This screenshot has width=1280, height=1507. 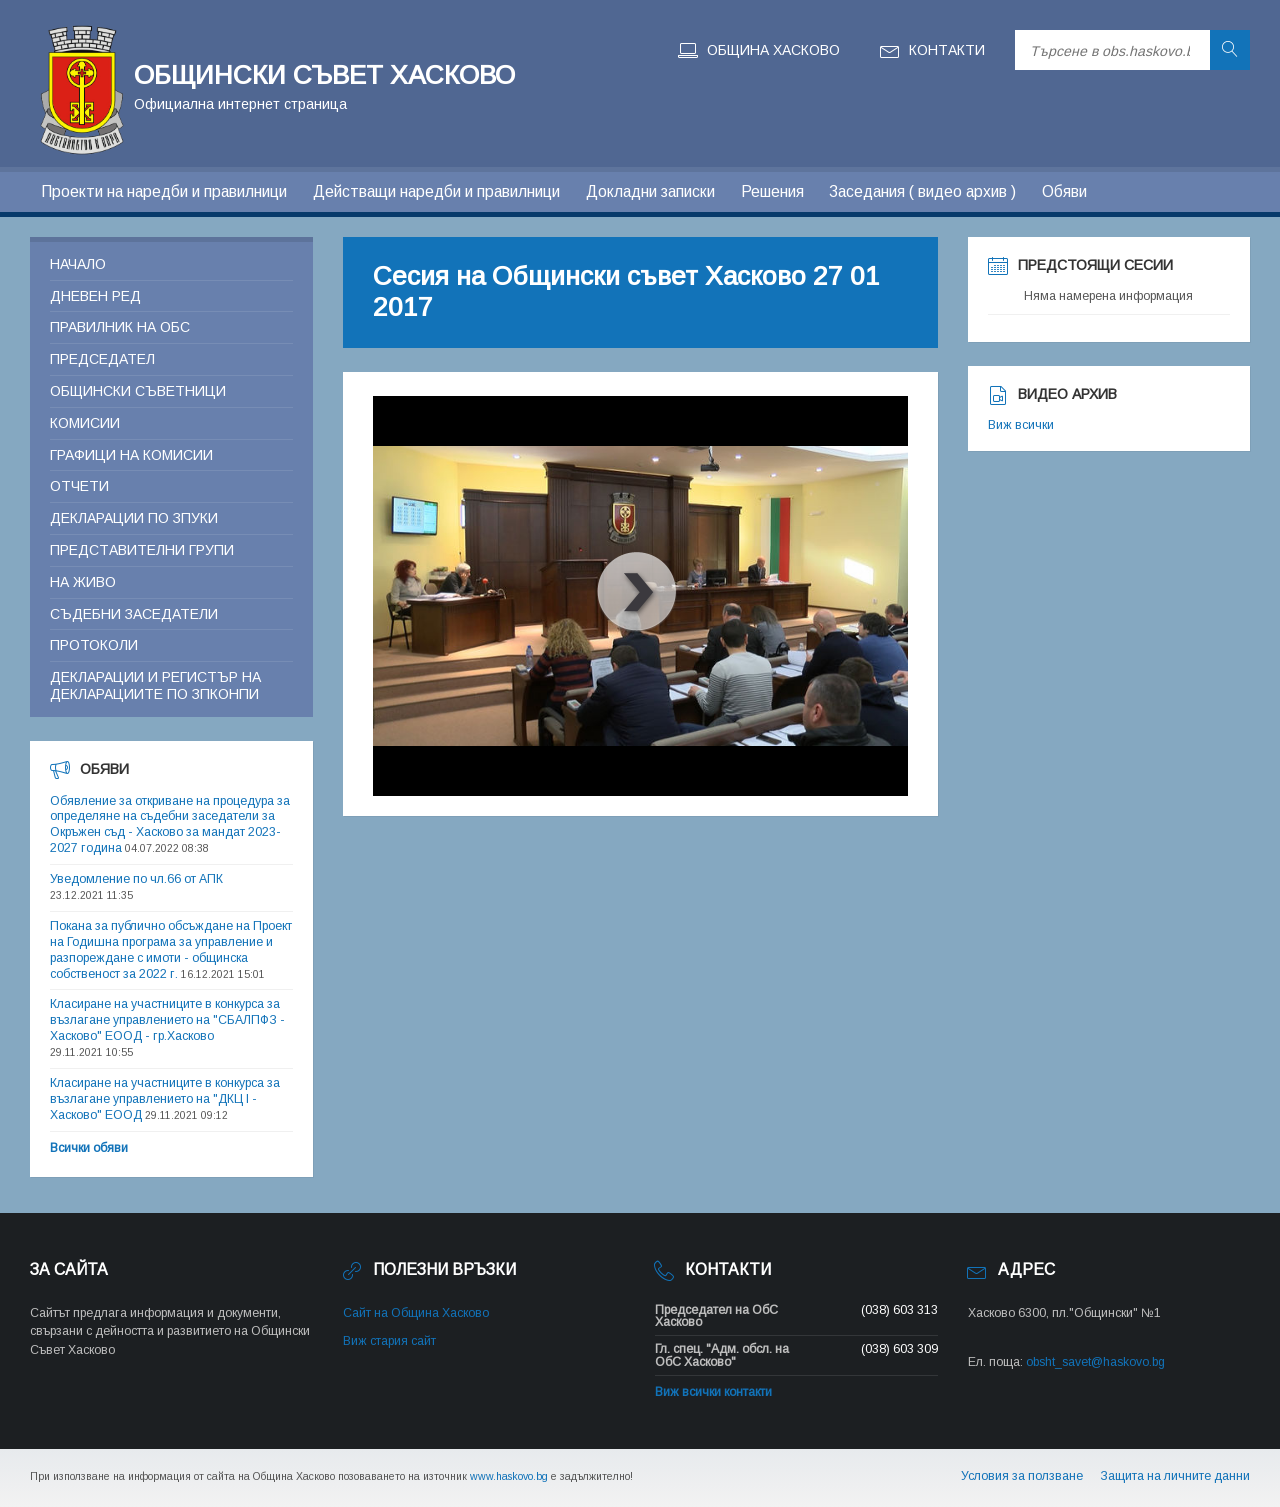 What do you see at coordinates (102, 359) in the screenshot?
I see `Председател` at bounding box center [102, 359].